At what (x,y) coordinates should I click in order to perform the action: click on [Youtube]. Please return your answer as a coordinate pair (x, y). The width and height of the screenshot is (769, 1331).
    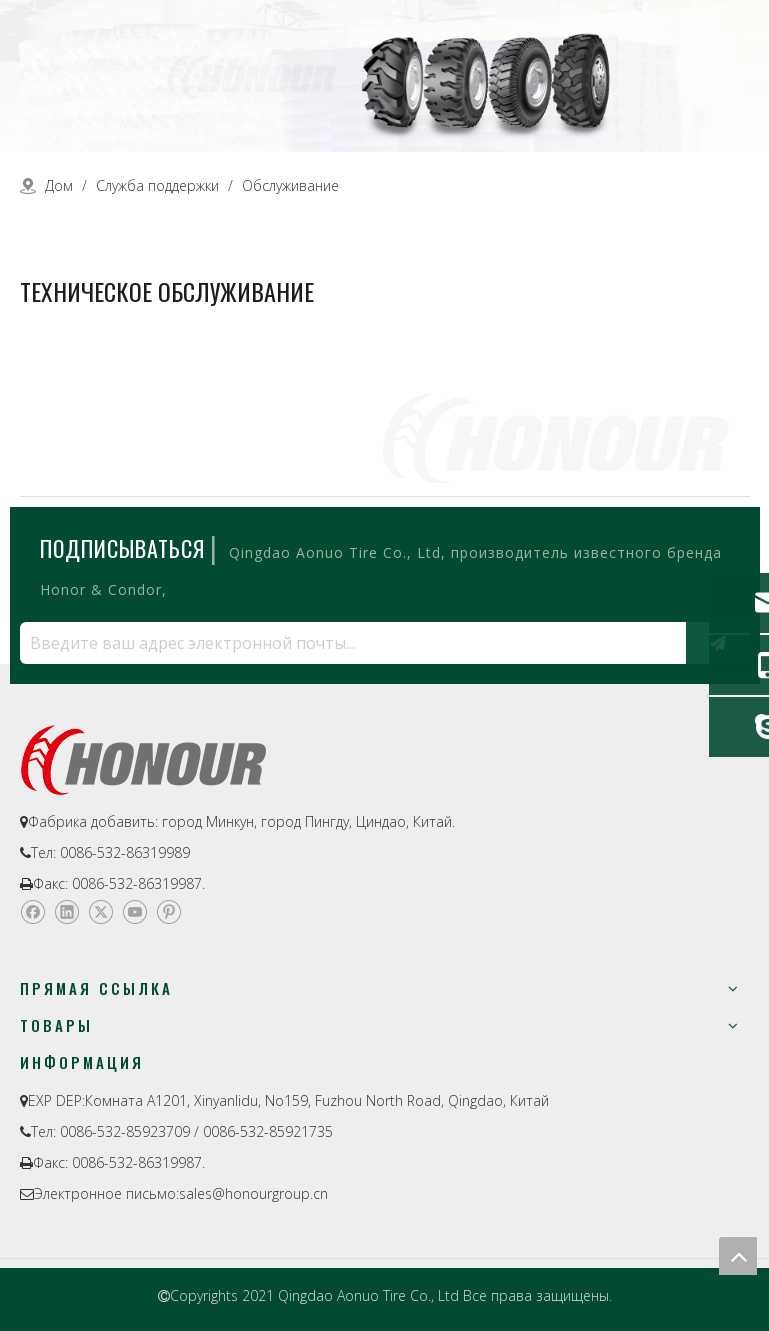
    Looking at the image, I should click on (134, 913).